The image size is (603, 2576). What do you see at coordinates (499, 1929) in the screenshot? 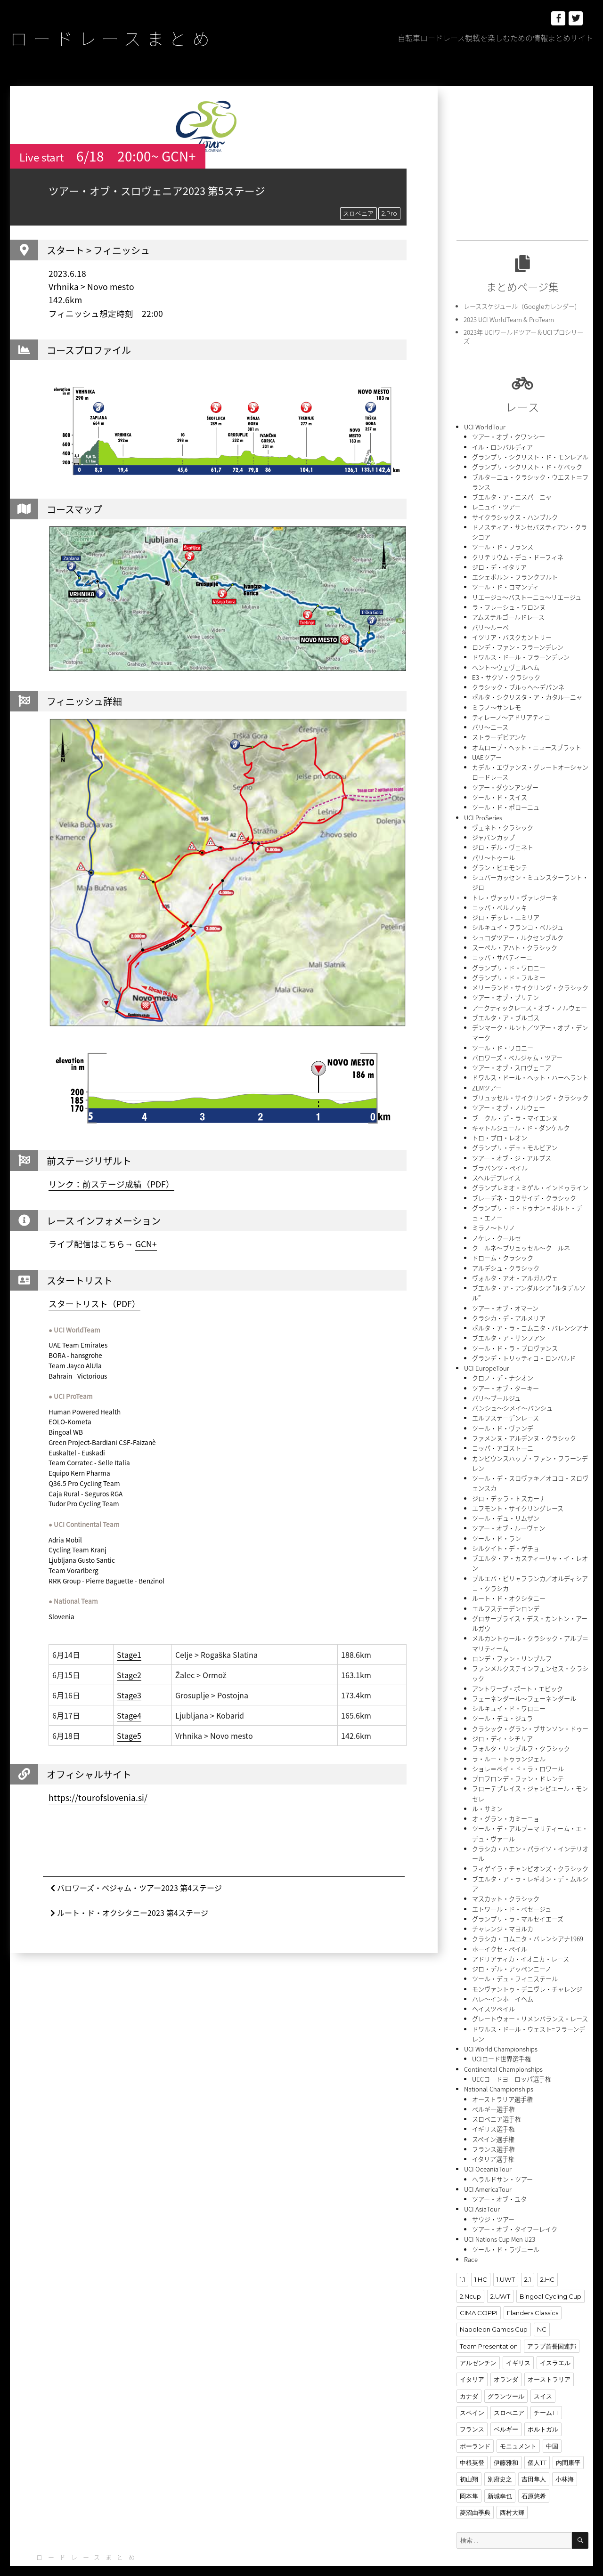
I see `ホーイクセ・ペイル` at bounding box center [499, 1929].